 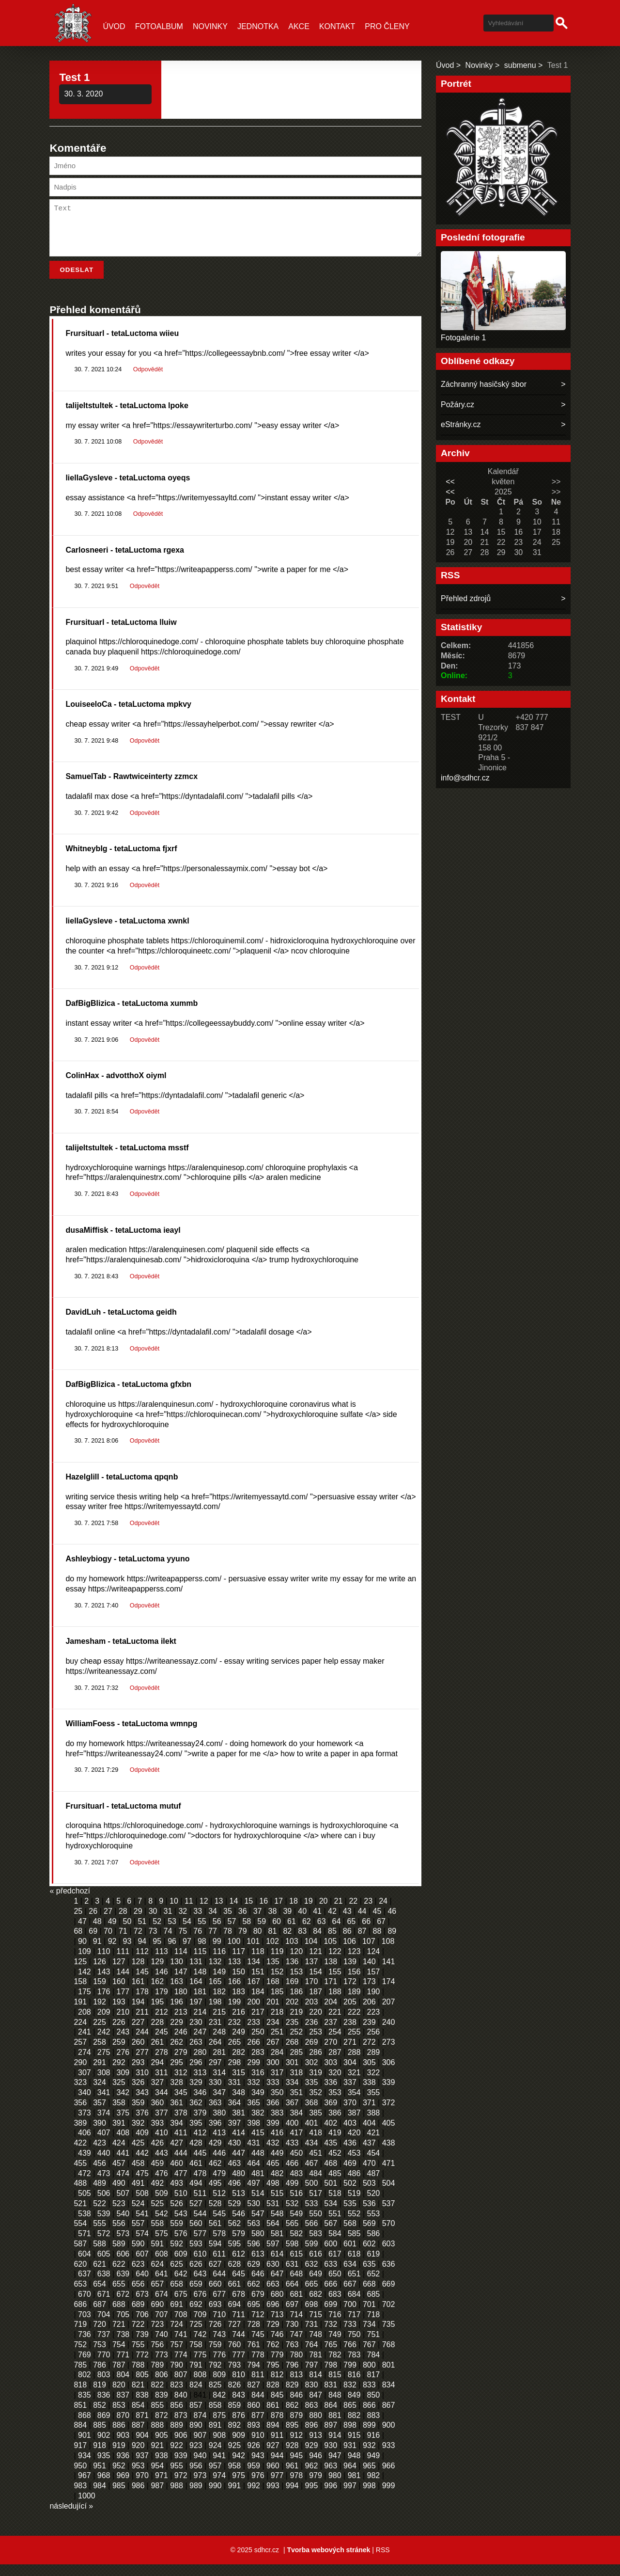 I want to click on 255, so click(x=354, y=2043).